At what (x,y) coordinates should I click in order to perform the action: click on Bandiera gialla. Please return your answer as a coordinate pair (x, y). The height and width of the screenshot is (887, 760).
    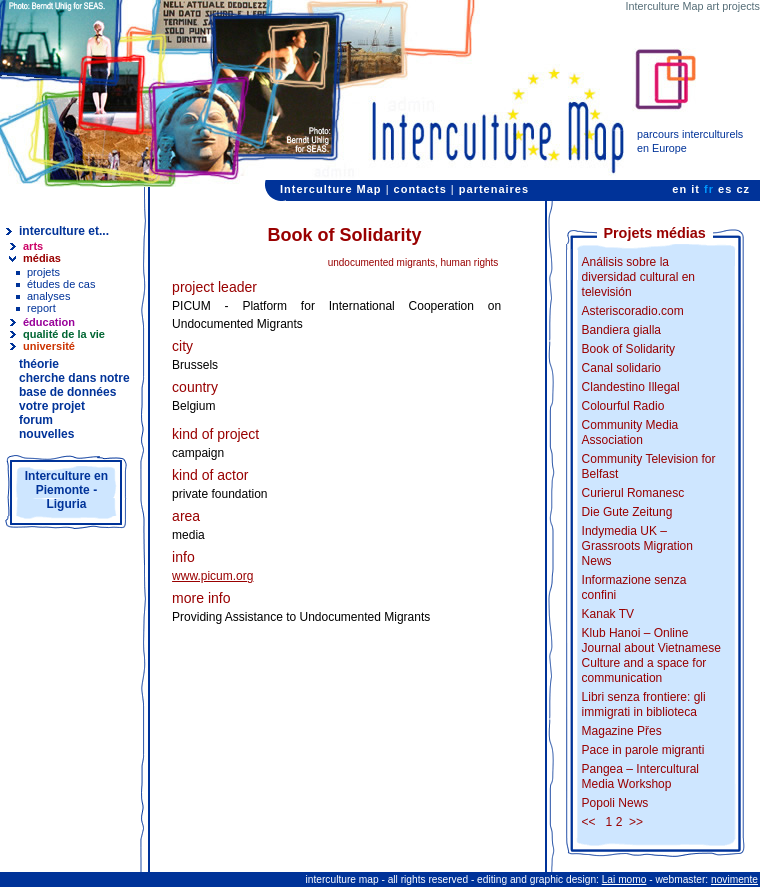
    Looking at the image, I should click on (621, 330).